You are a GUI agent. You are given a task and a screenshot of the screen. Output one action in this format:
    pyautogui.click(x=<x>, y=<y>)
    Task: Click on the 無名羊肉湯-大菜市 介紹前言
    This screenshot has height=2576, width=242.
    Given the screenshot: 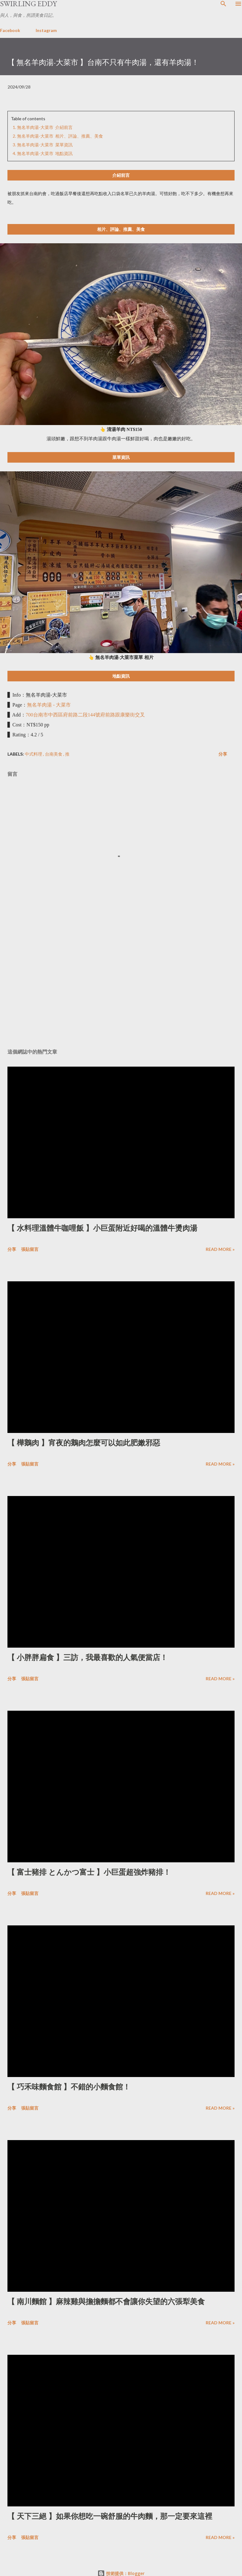 What is the action you would take?
    pyautogui.click(x=45, y=127)
    